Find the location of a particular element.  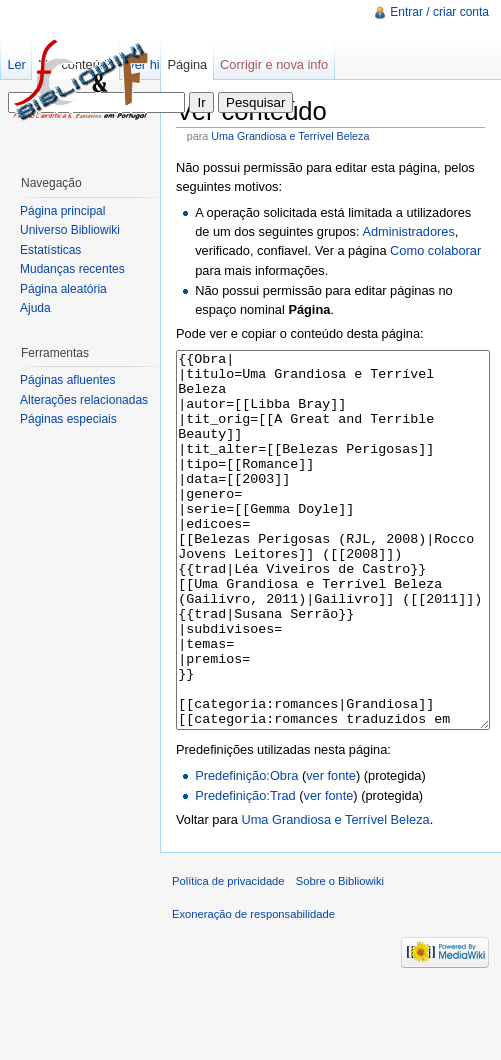

Páginas afluentes is located at coordinates (67, 380).